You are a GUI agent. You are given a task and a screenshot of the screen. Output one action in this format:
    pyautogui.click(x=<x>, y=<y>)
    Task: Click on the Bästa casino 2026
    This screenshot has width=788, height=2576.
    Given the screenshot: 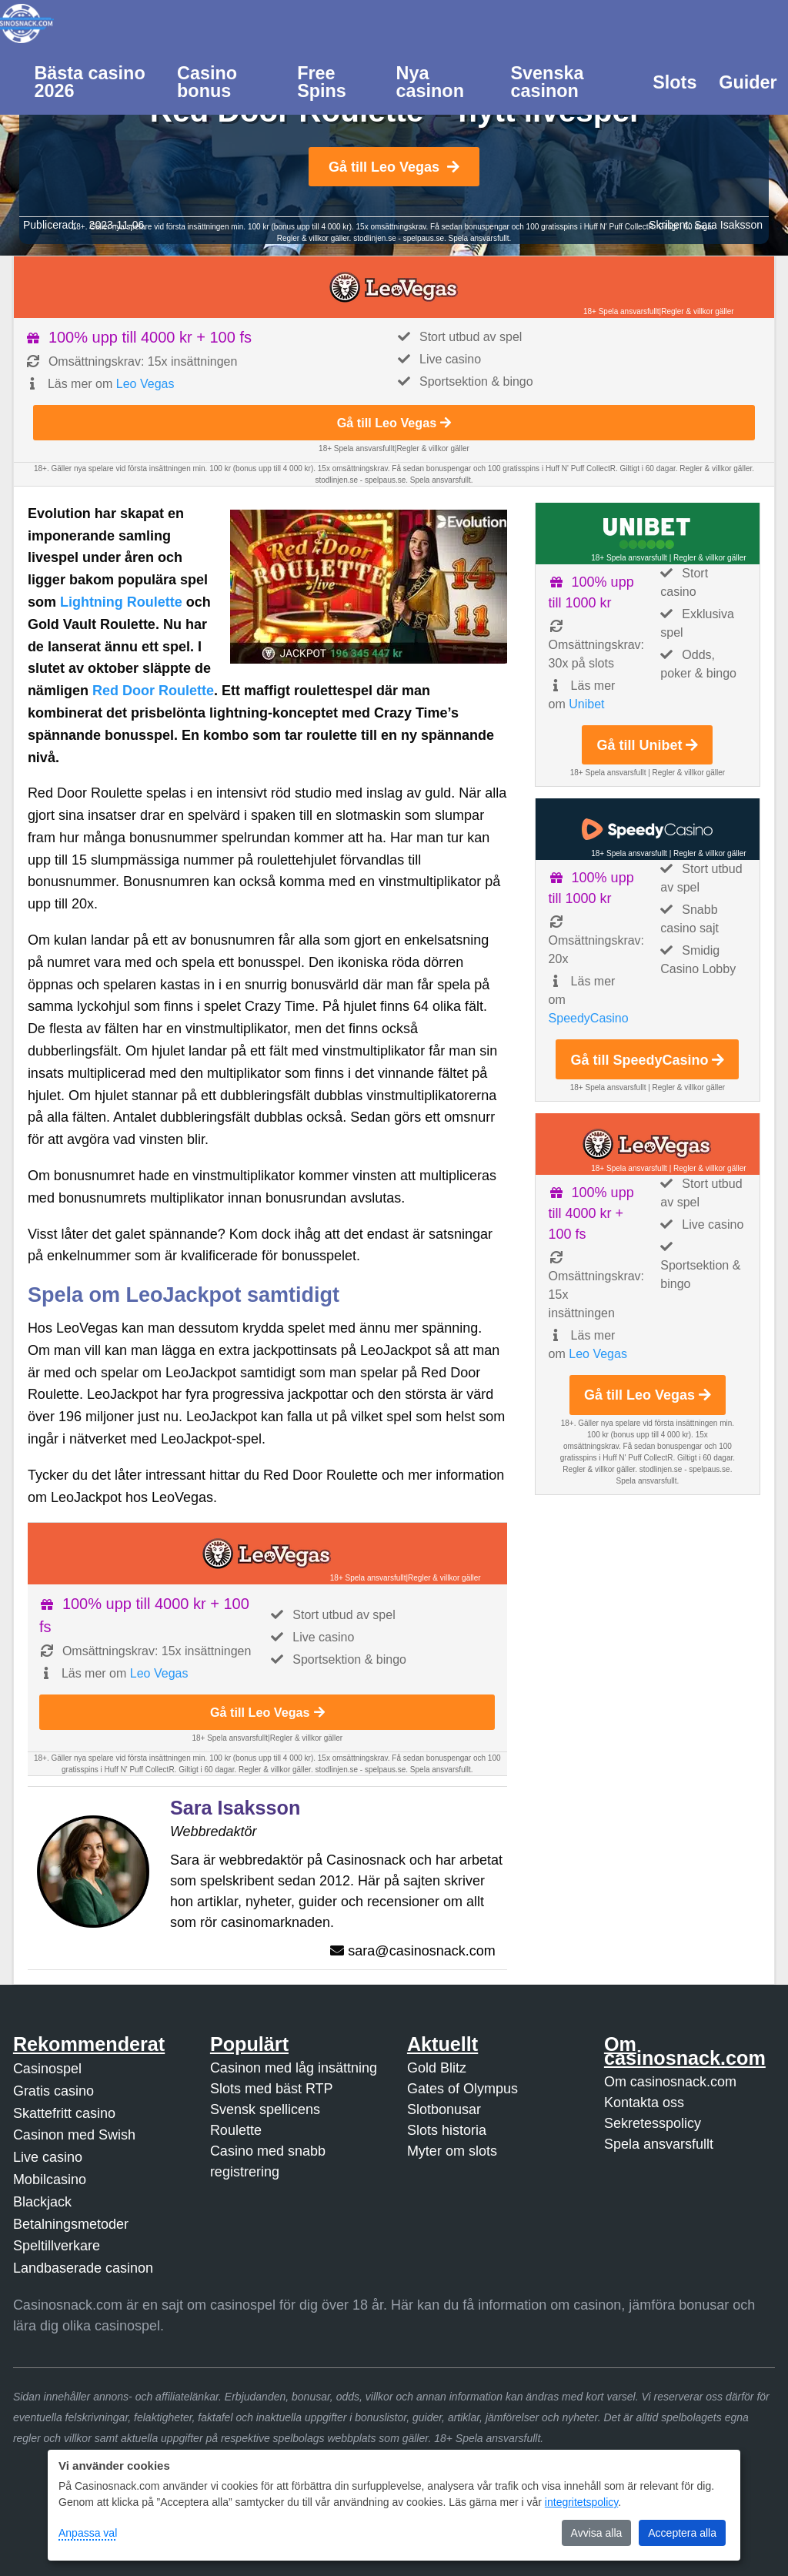 What is the action you would take?
    pyautogui.click(x=89, y=82)
    